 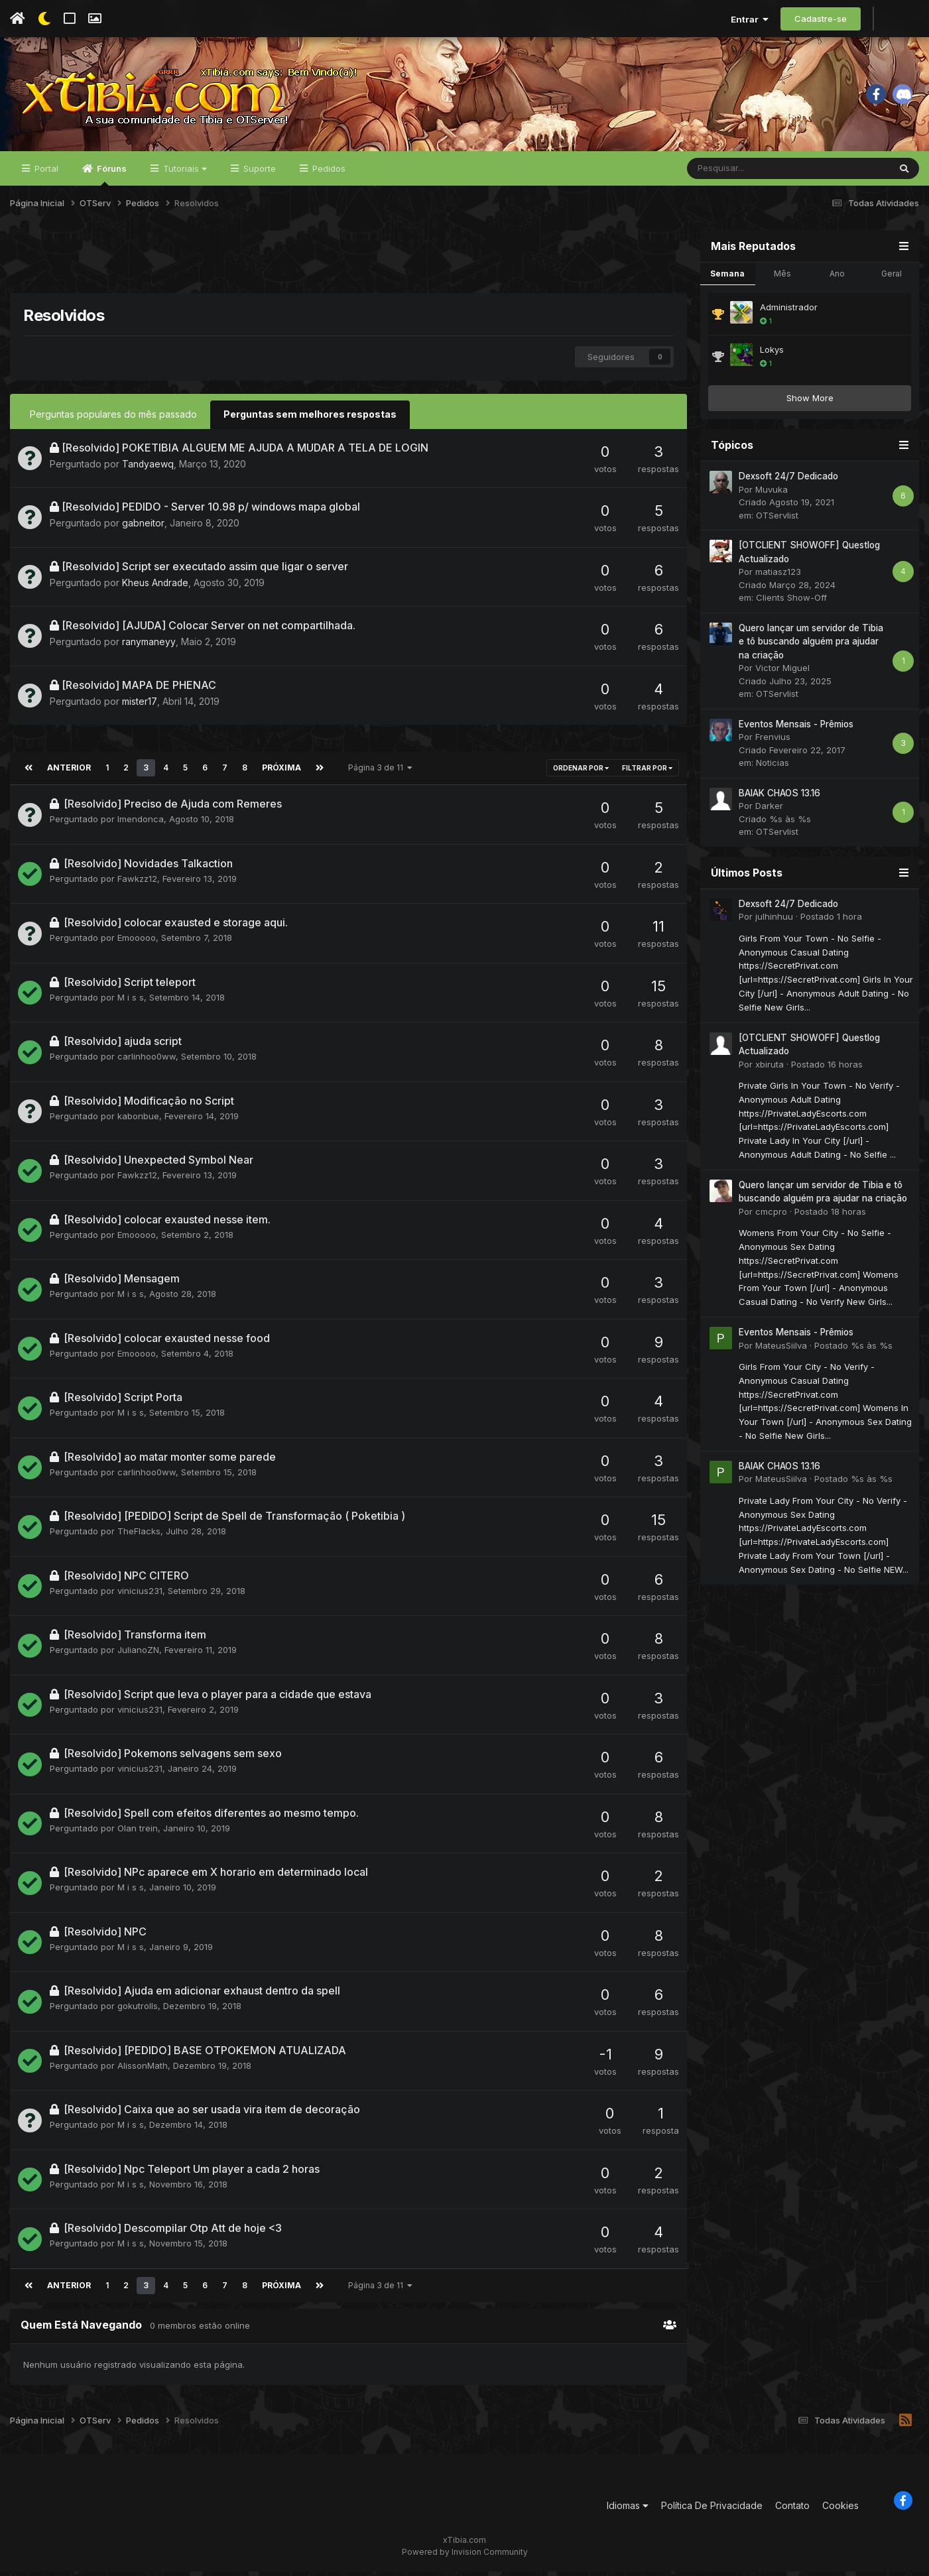 What do you see at coordinates (712, 2510) in the screenshot?
I see `Política De Privacidade` at bounding box center [712, 2510].